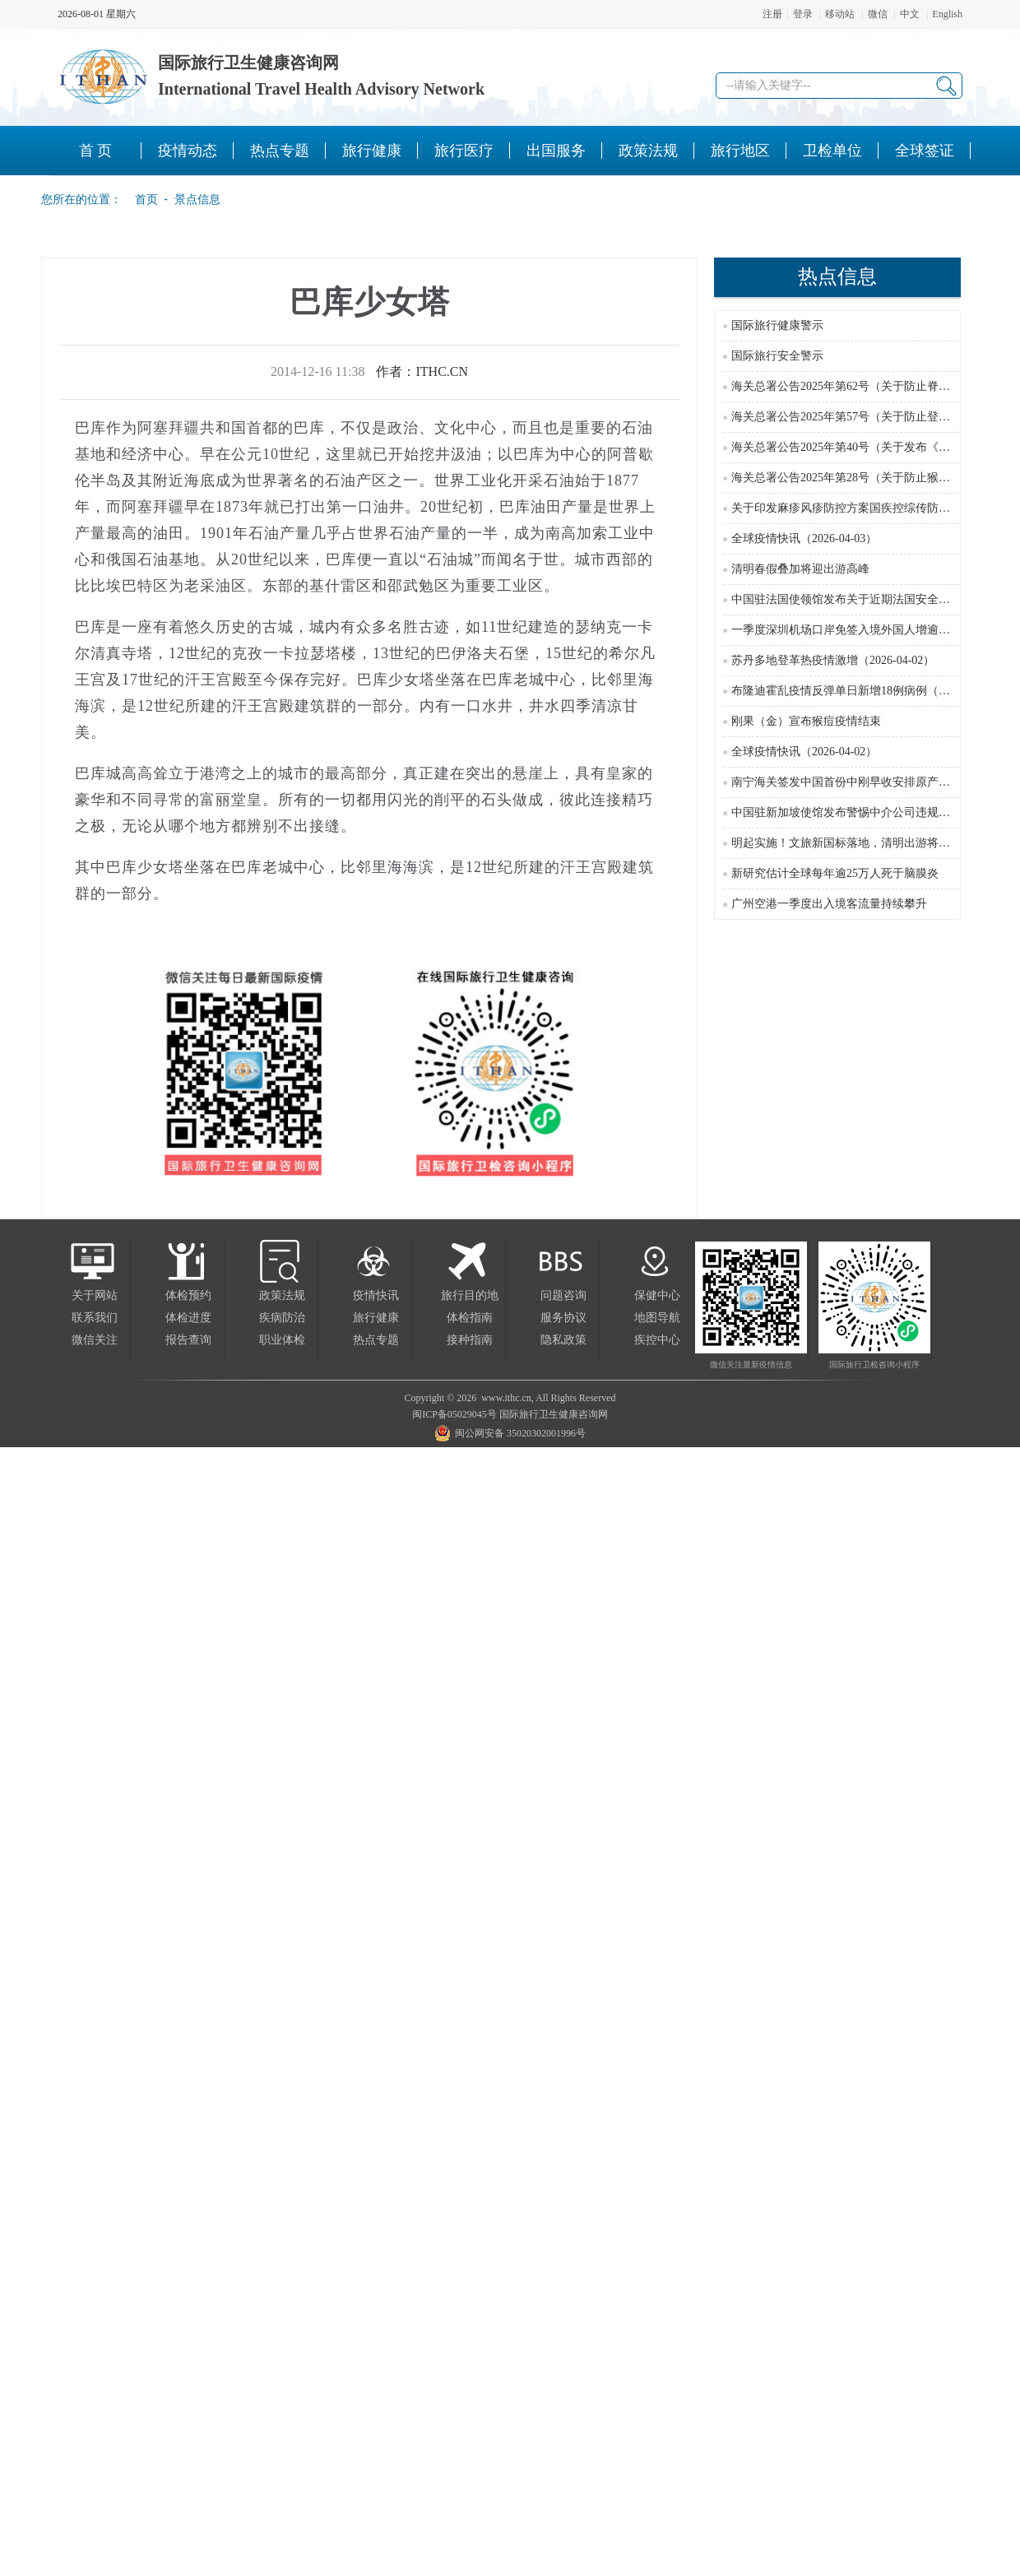 The width and height of the screenshot is (1020, 2576). What do you see at coordinates (470, 1317) in the screenshot?
I see `体检指南` at bounding box center [470, 1317].